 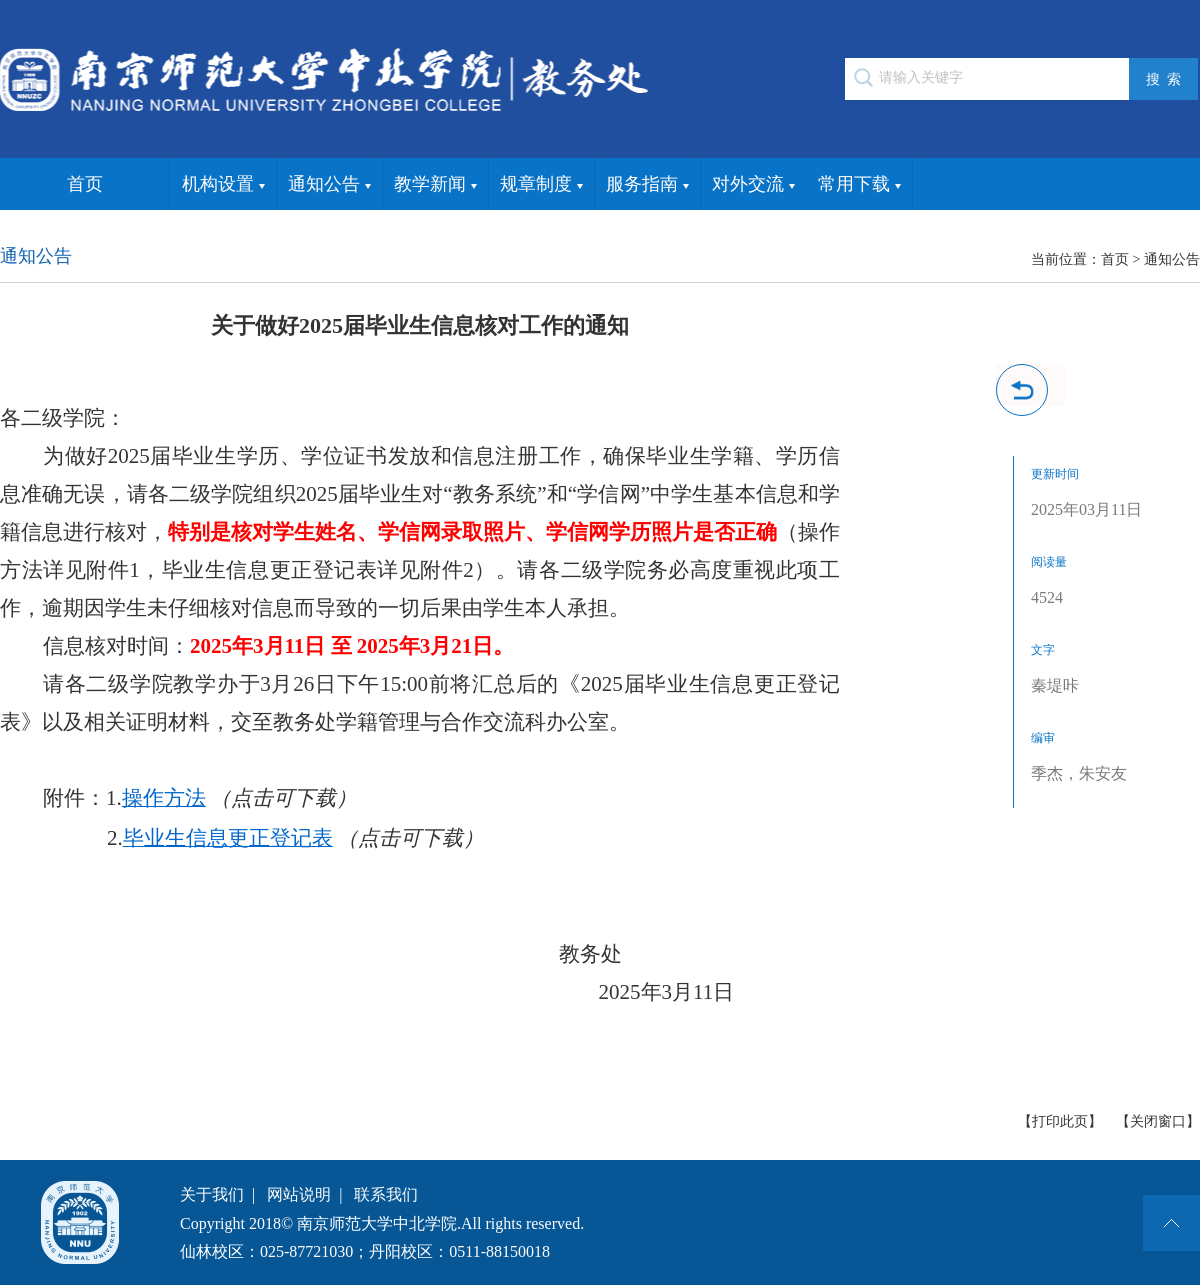 What do you see at coordinates (859, 185) in the screenshot?
I see `常用下载` at bounding box center [859, 185].